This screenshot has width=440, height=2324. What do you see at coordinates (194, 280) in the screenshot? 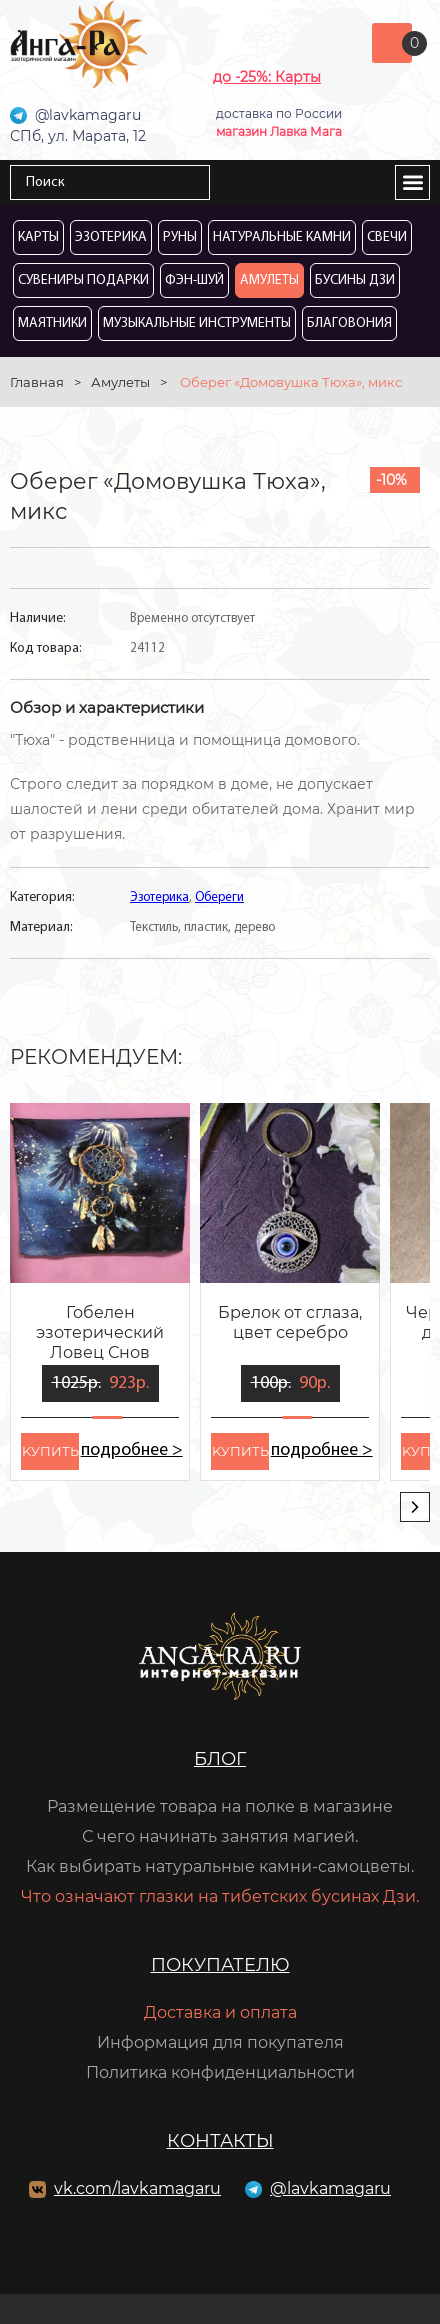
I see `Фэн-Шуй` at bounding box center [194, 280].